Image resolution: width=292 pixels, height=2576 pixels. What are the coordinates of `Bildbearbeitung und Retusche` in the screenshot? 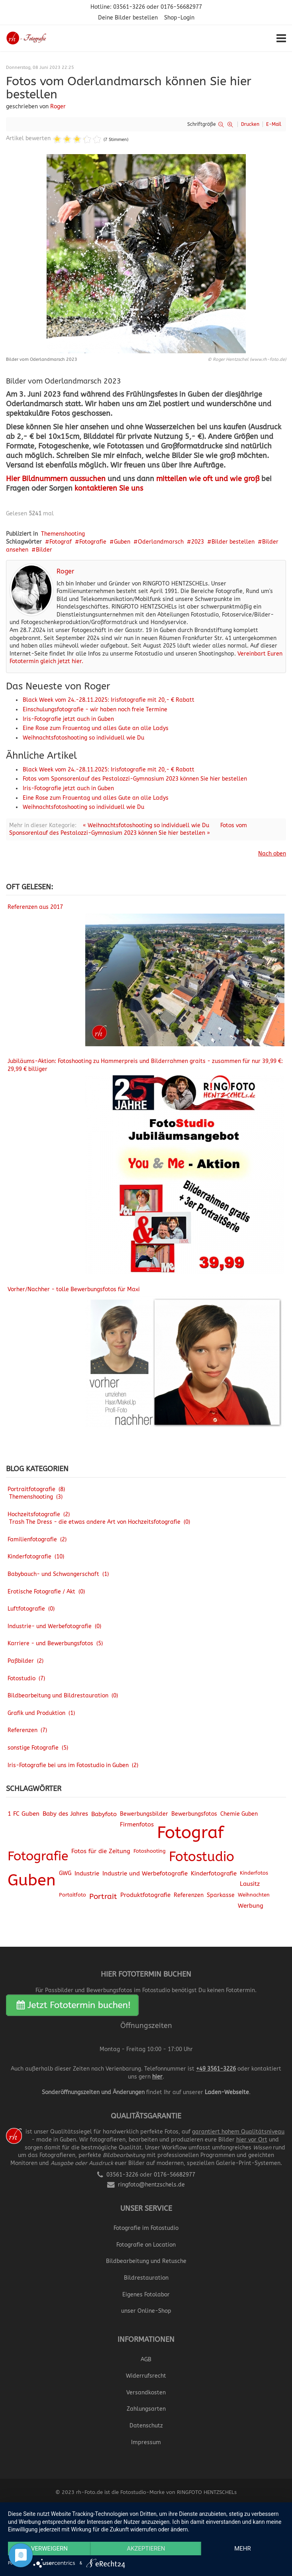 It's located at (146, 2261).